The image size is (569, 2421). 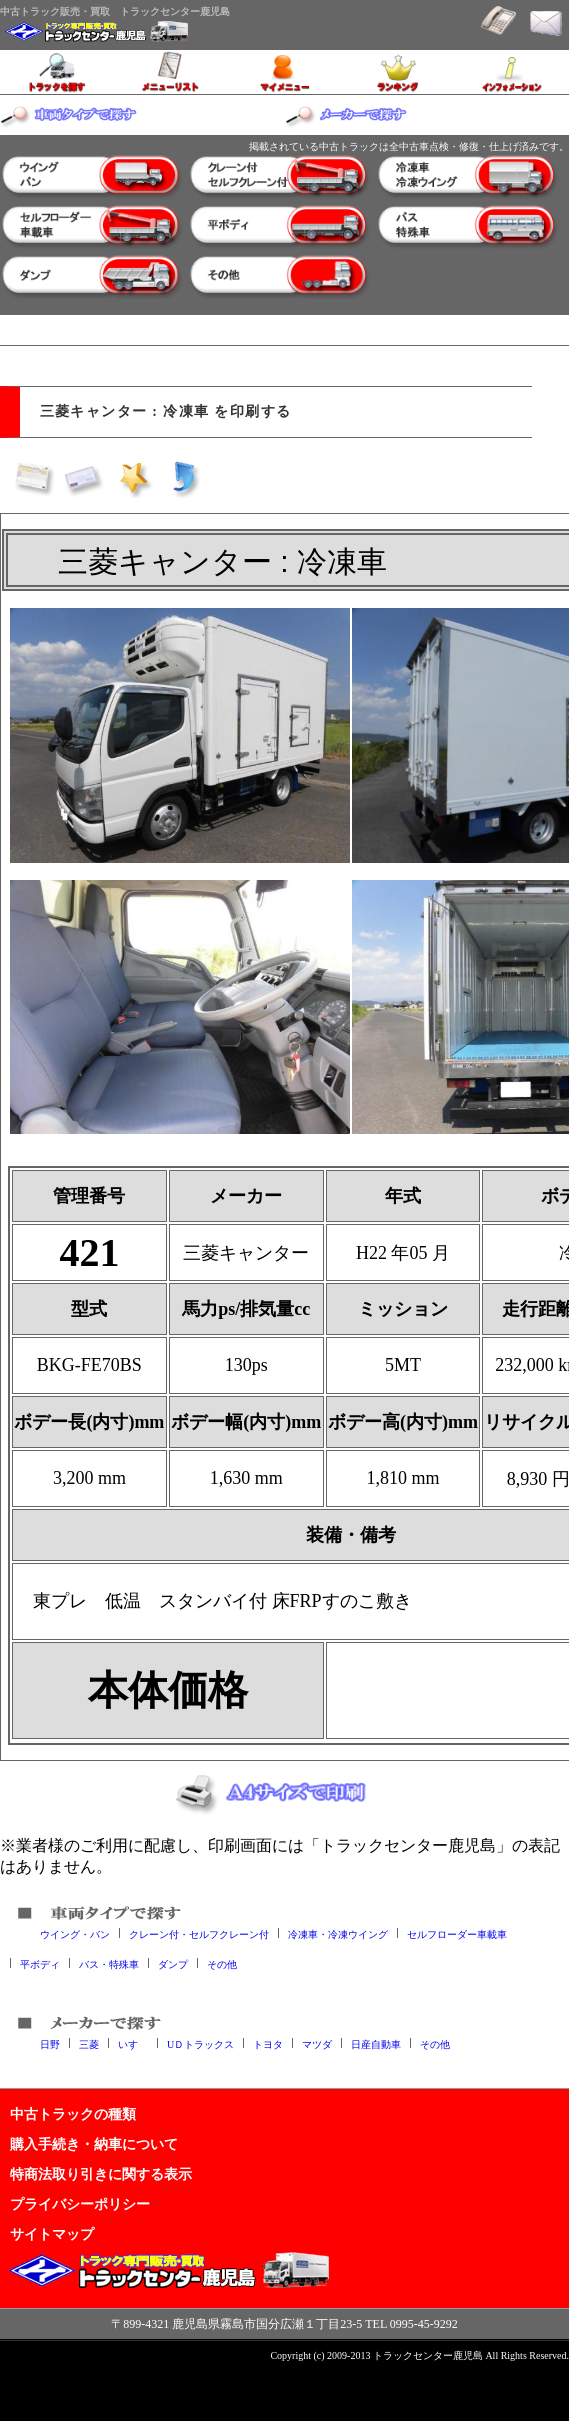 What do you see at coordinates (133, 2043) in the screenshot?
I see `いすゞ` at bounding box center [133, 2043].